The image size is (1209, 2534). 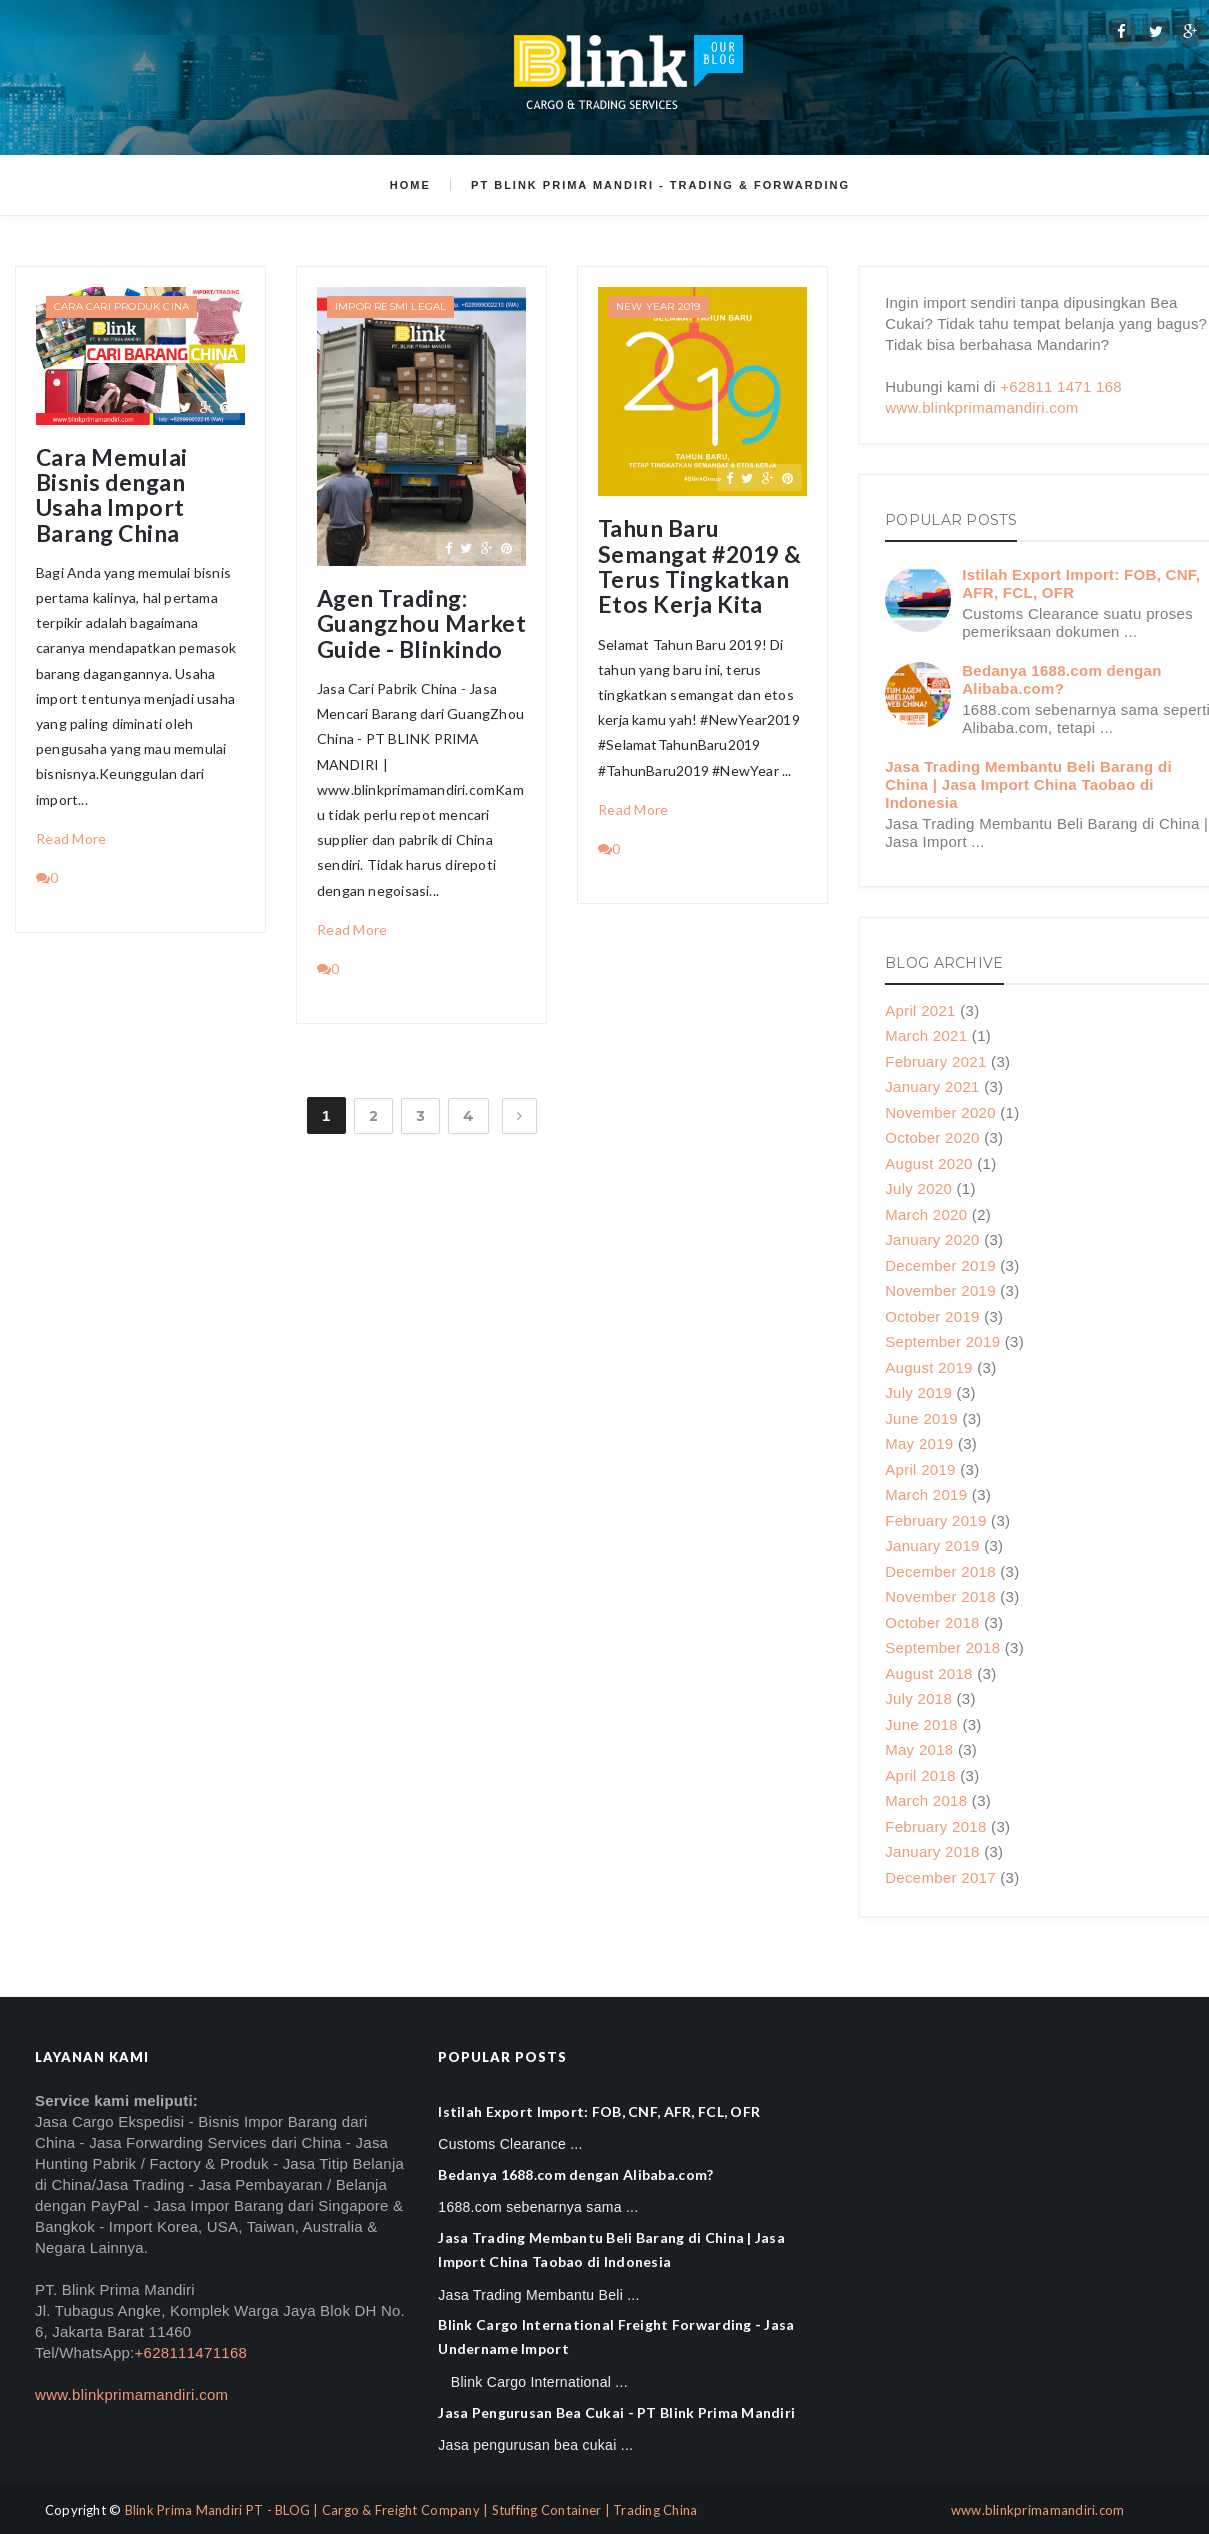 What do you see at coordinates (926, 1800) in the screenshot?
I see `March 2018` at bounding box center [926, 1800].